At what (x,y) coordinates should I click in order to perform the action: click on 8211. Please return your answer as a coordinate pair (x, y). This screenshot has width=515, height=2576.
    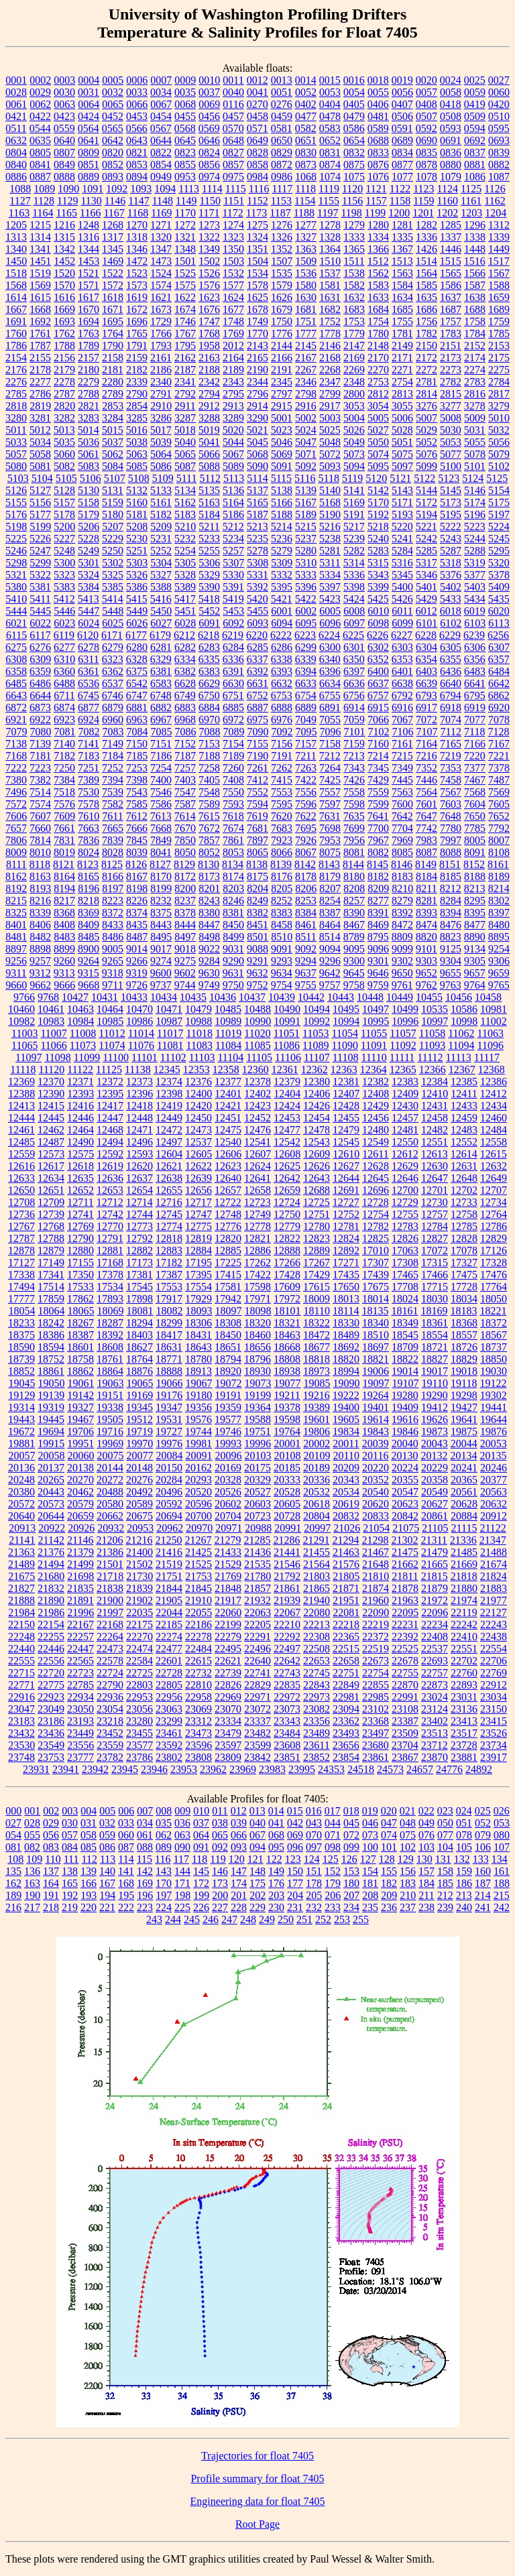
    Looking at the image, I should click on (426, 888).